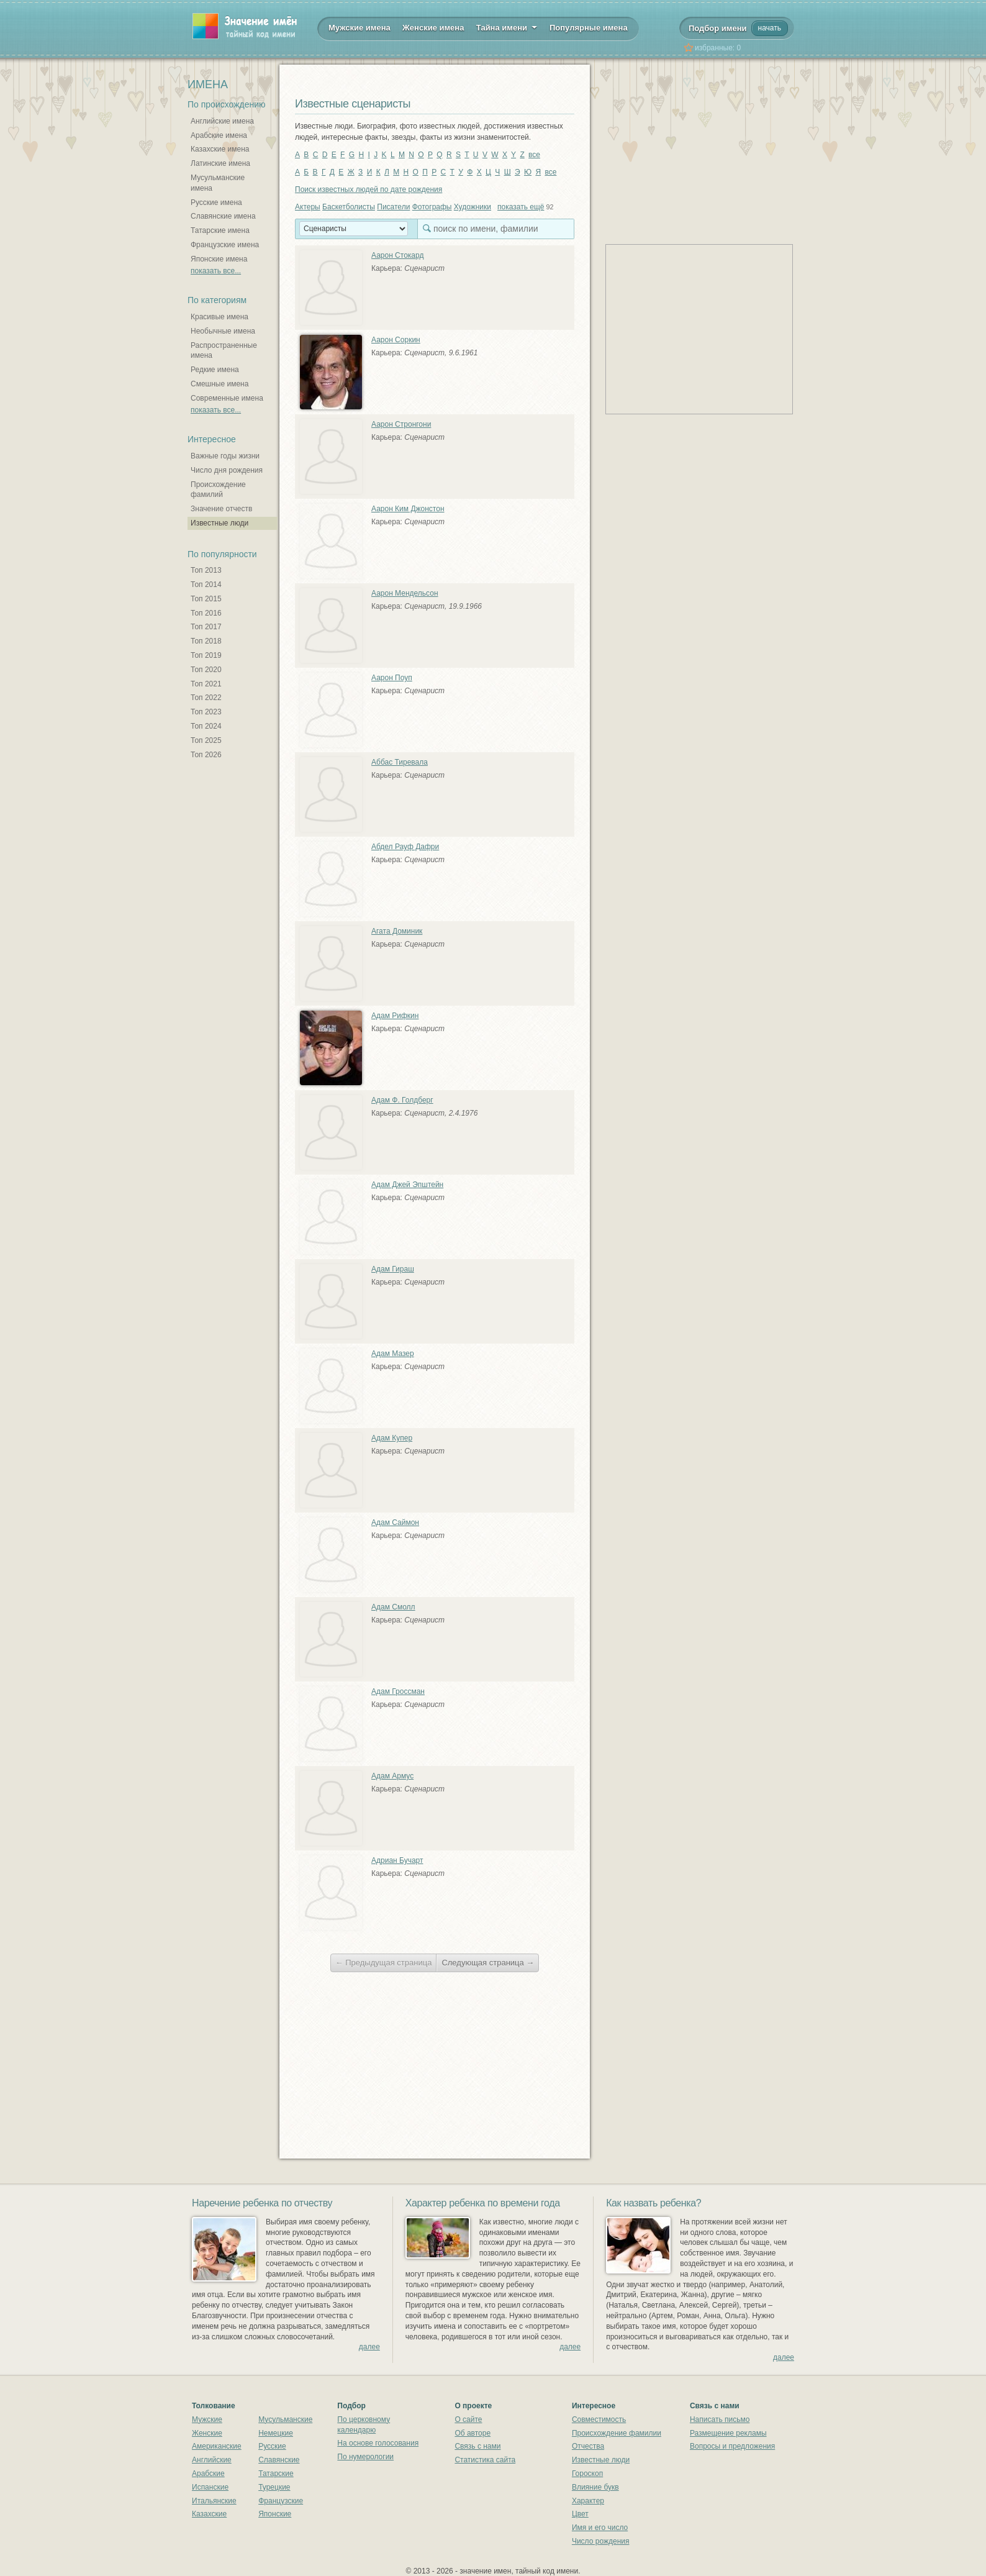 This screenshot has width=986, height=2576. I want to click on Число дня рождения, so click(227, 470).